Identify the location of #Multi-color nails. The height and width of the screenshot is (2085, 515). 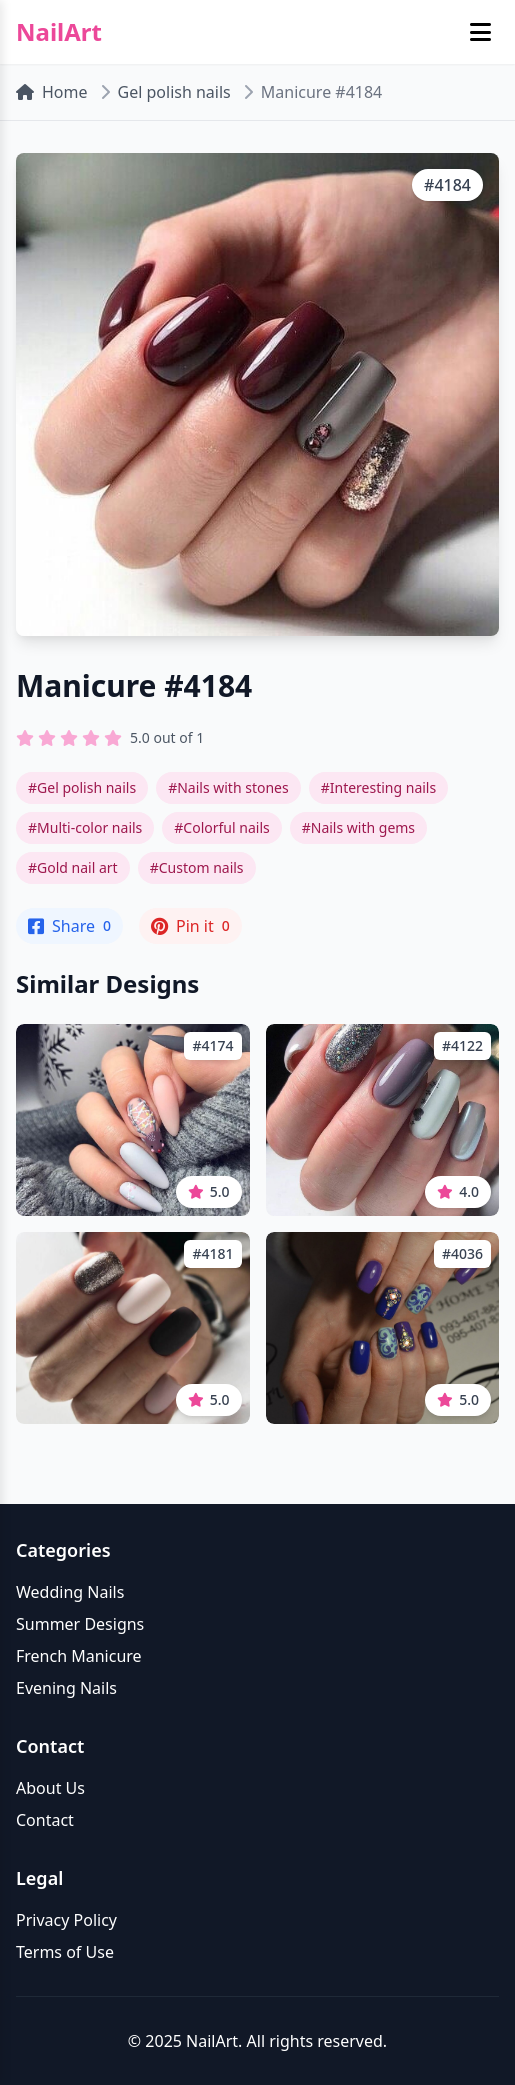
(85, 827).